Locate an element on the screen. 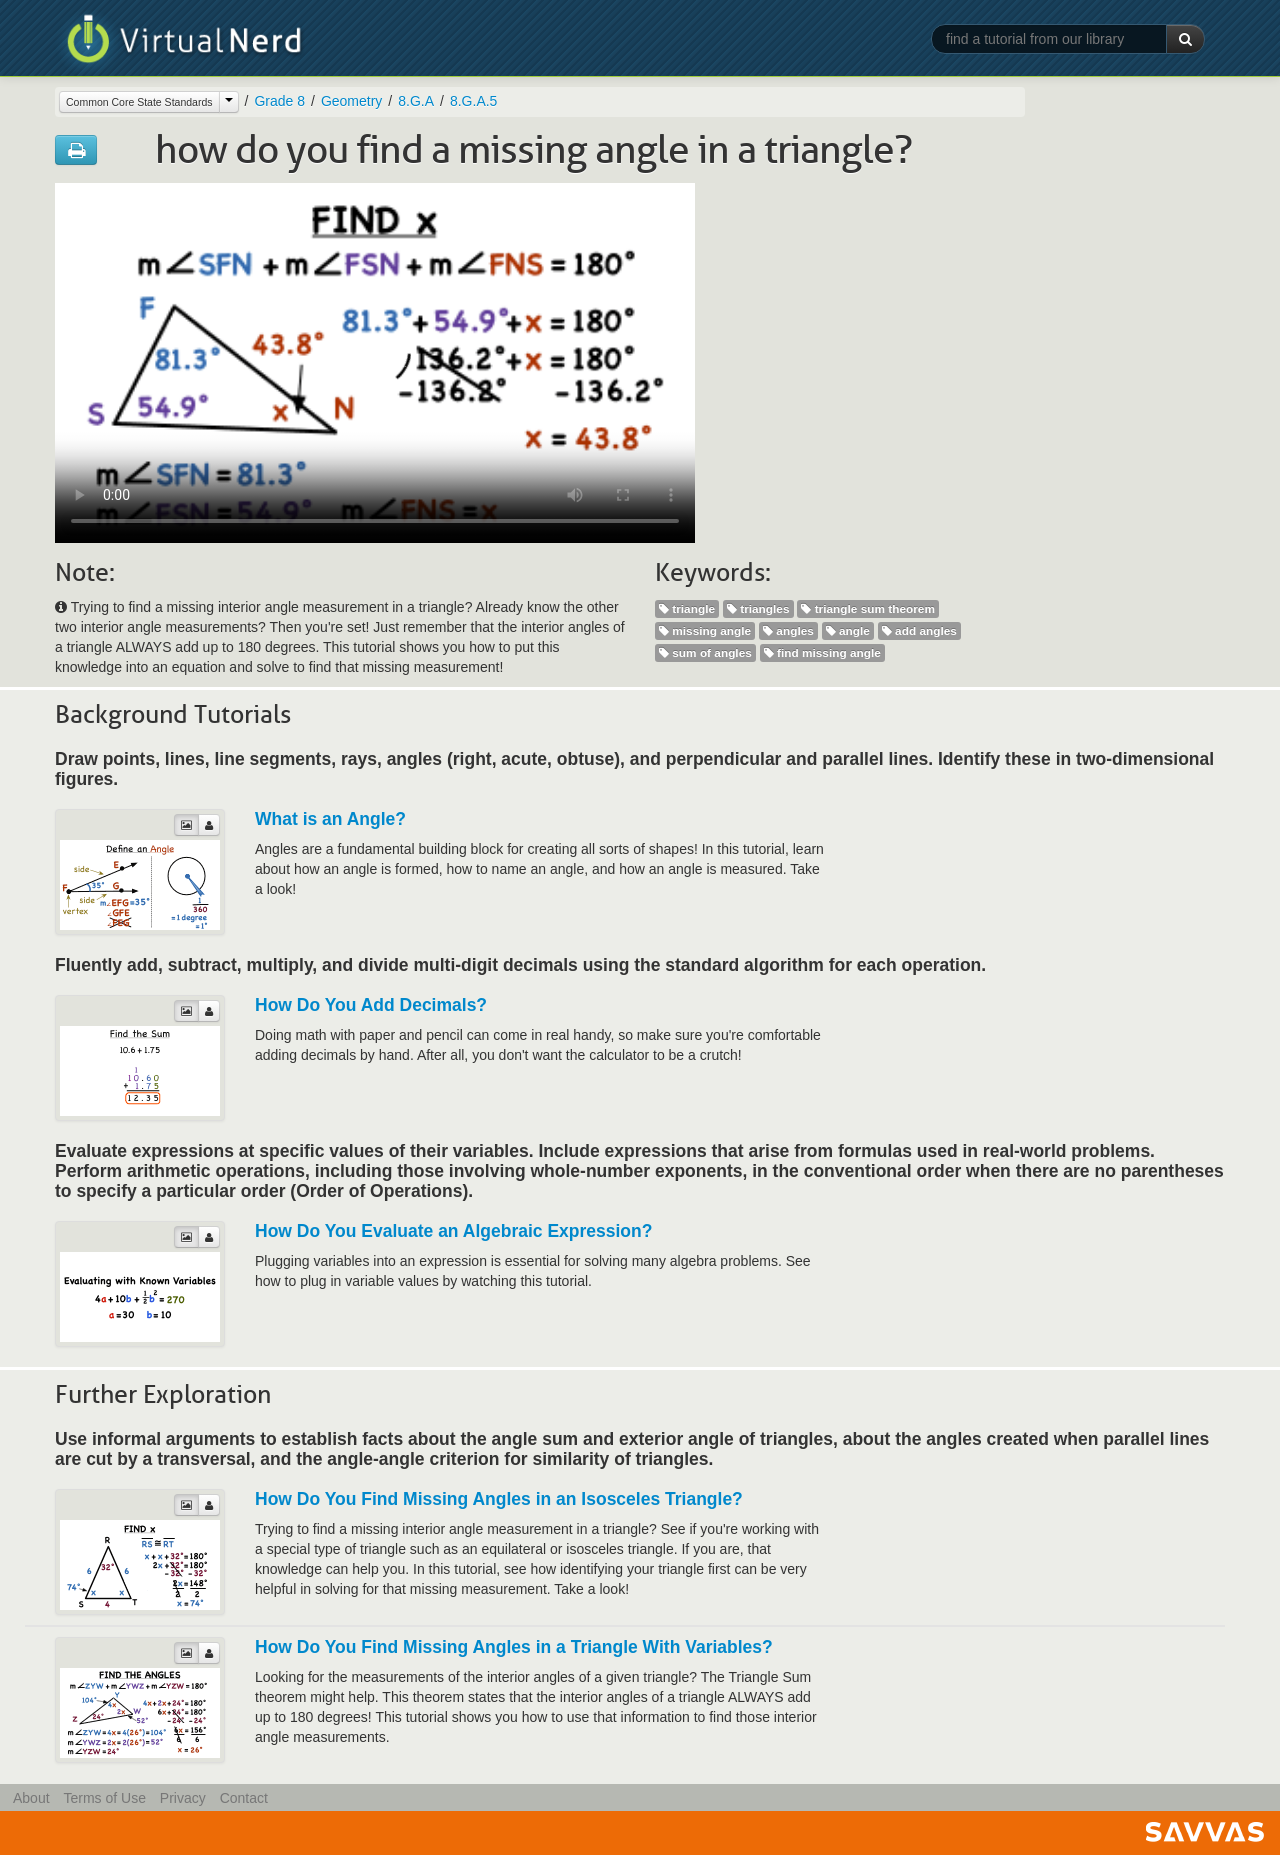 This screenshot has height=1855, width=1280. Terms of Use is located at coordinates (104, 1798).